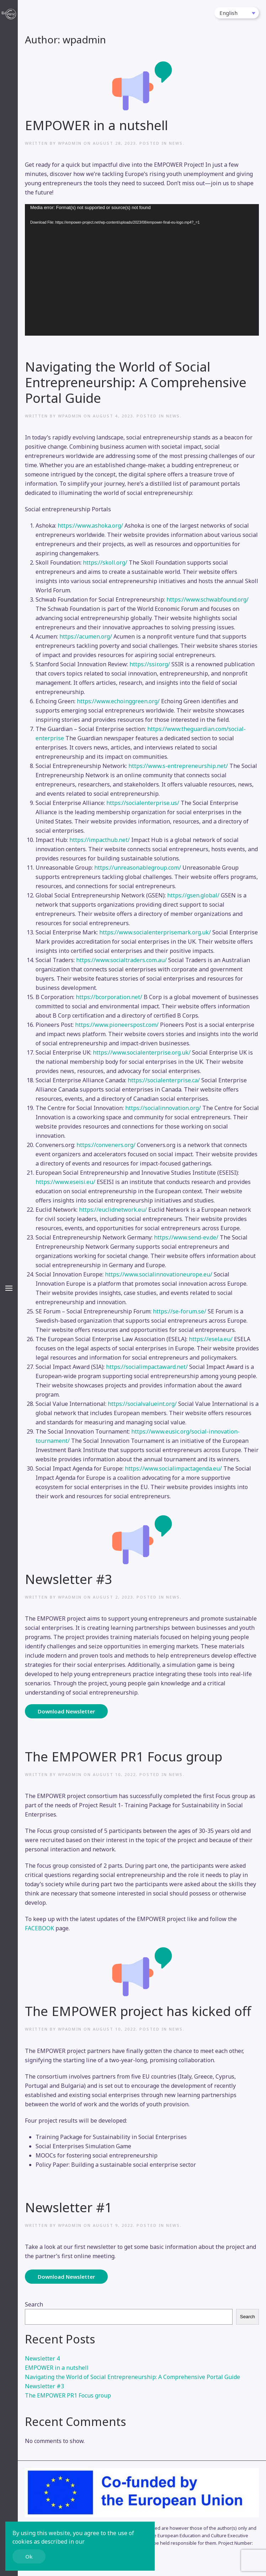 The width and height of the screenshot is (266, 2576). What do you see at coordinates (142, 1052) in the screenshot?
I see `https://www.socialenterprise.org.uk/` at bounding box center [142, 1052].